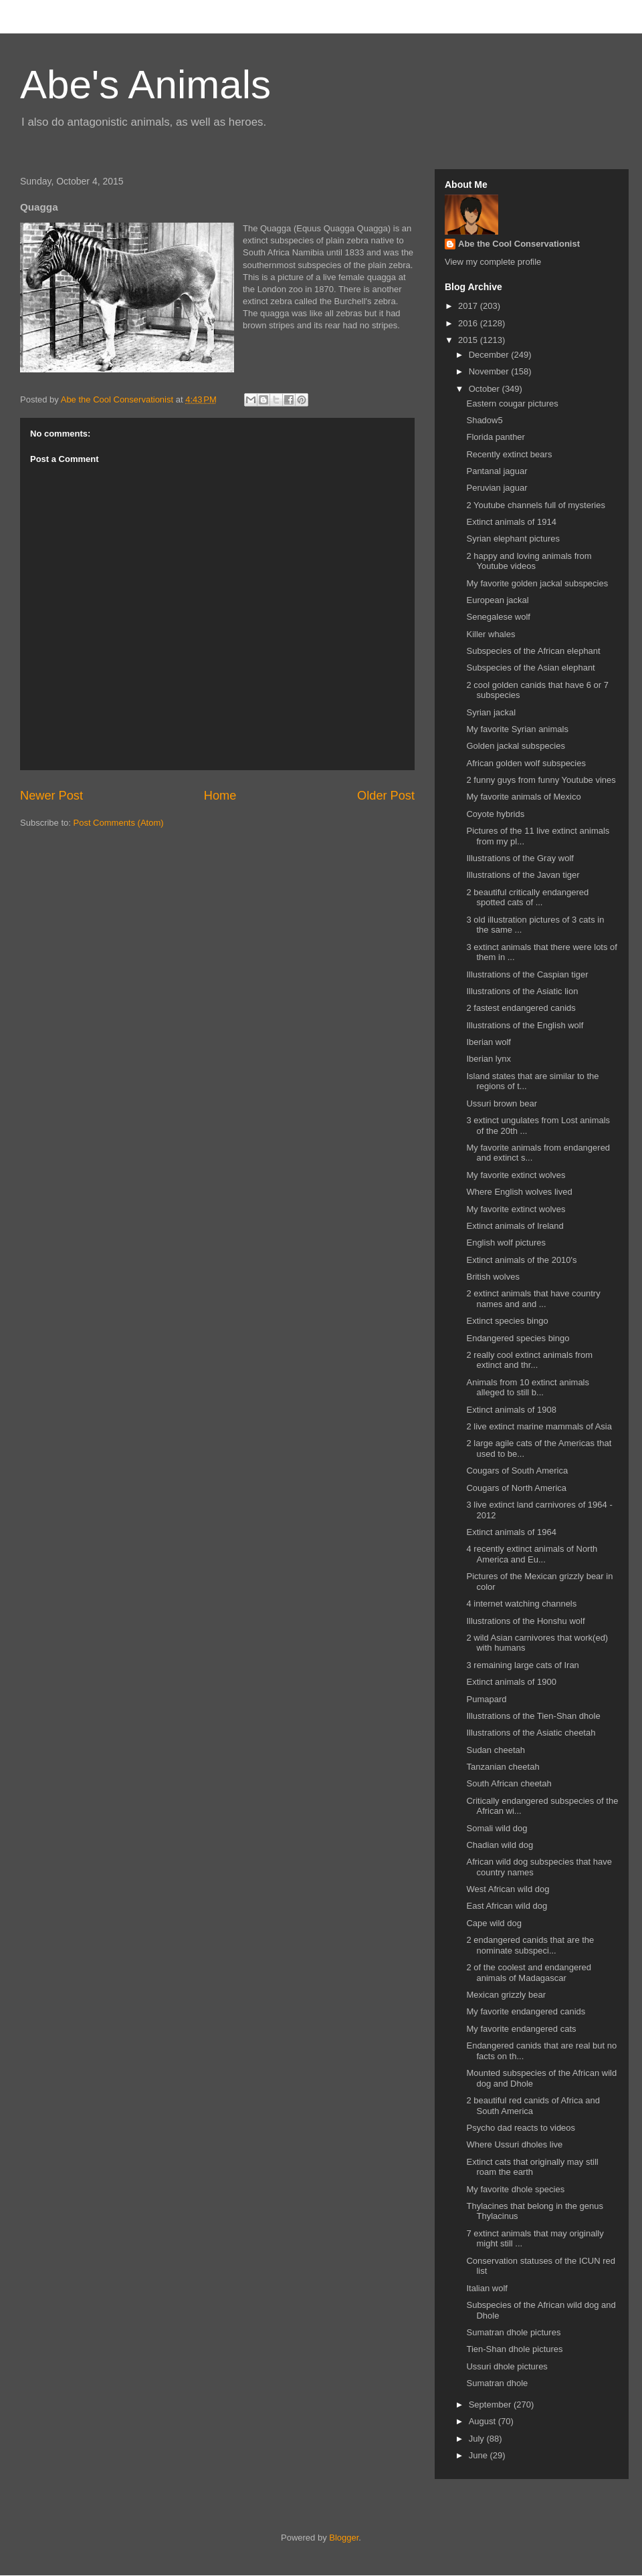 The width and height of the screenshot is (642, 2576). I want to click on Illustrations of the Asiatic lion, so click(522, 991).